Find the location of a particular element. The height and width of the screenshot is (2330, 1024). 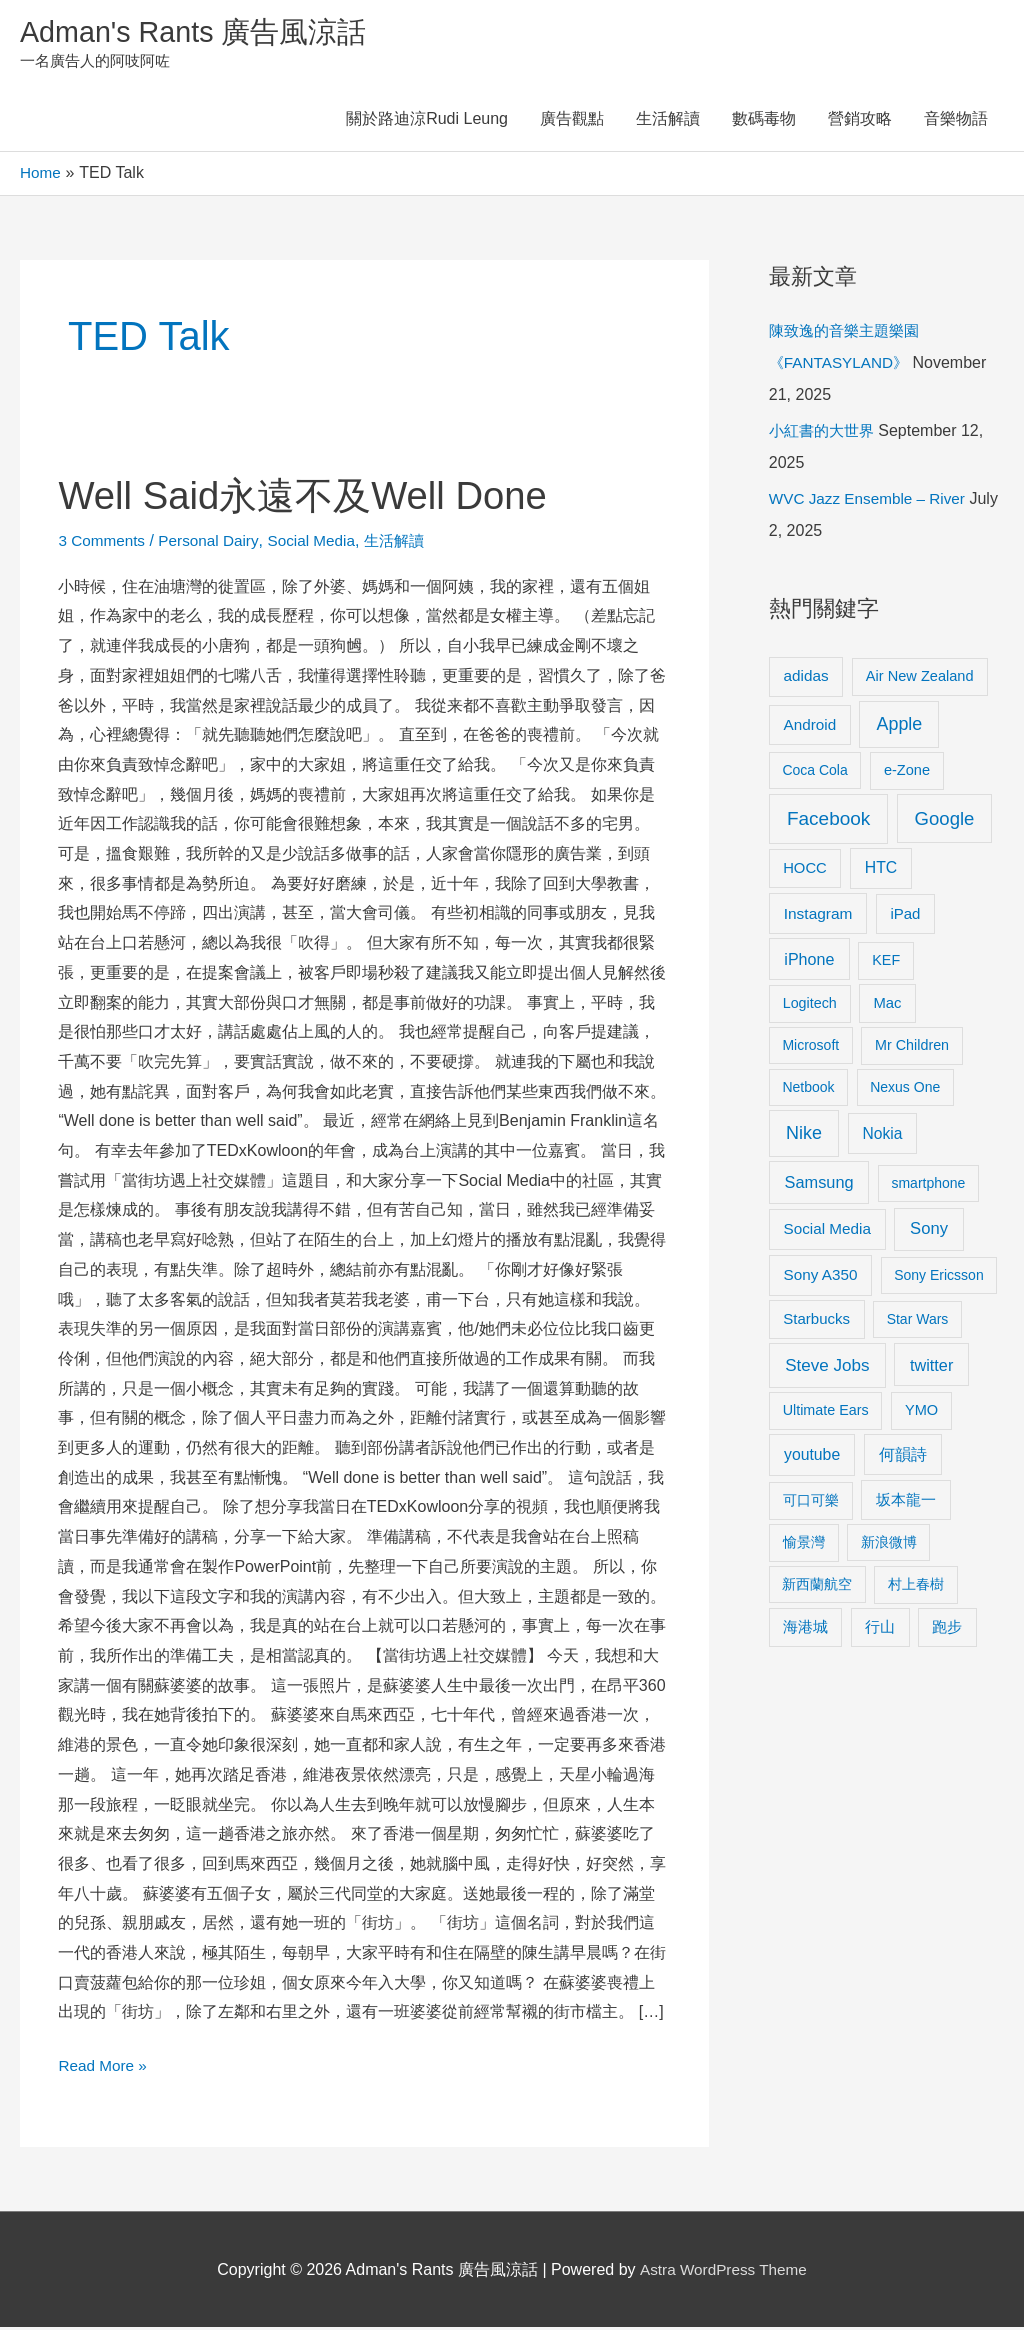

可口可樂 [可口可樂 (9 items)] is located at coordinates (811, 1503).